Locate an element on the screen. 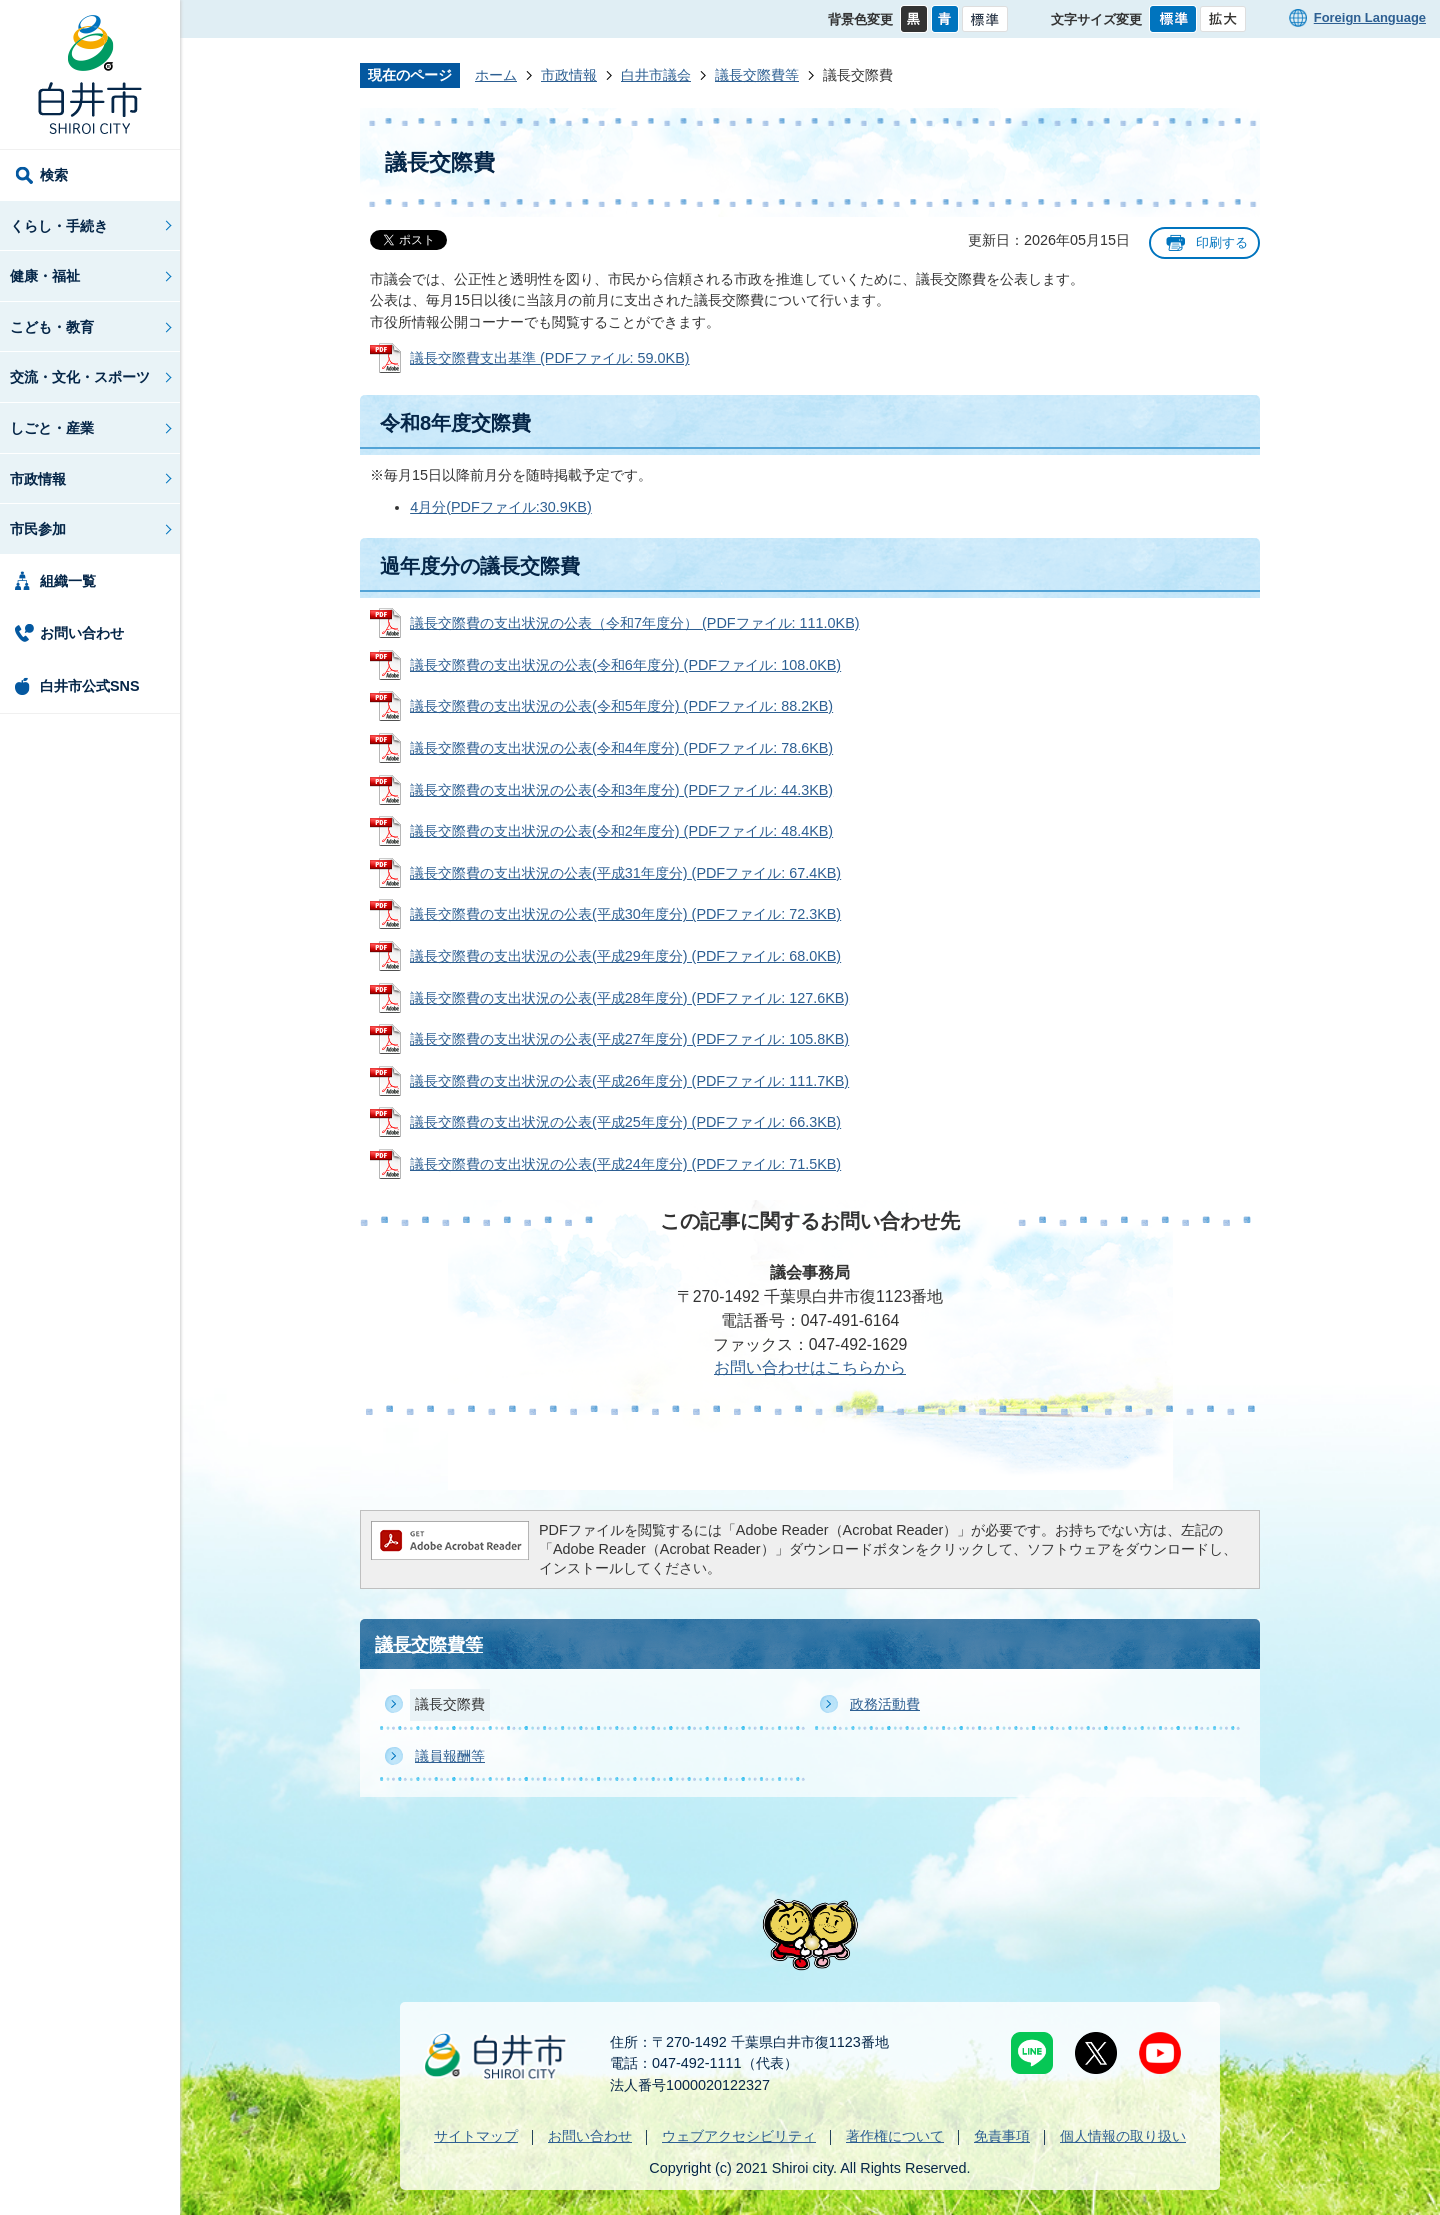 The image size is (1440, 2215). こども・教育 is located at coordinates (52, 327).